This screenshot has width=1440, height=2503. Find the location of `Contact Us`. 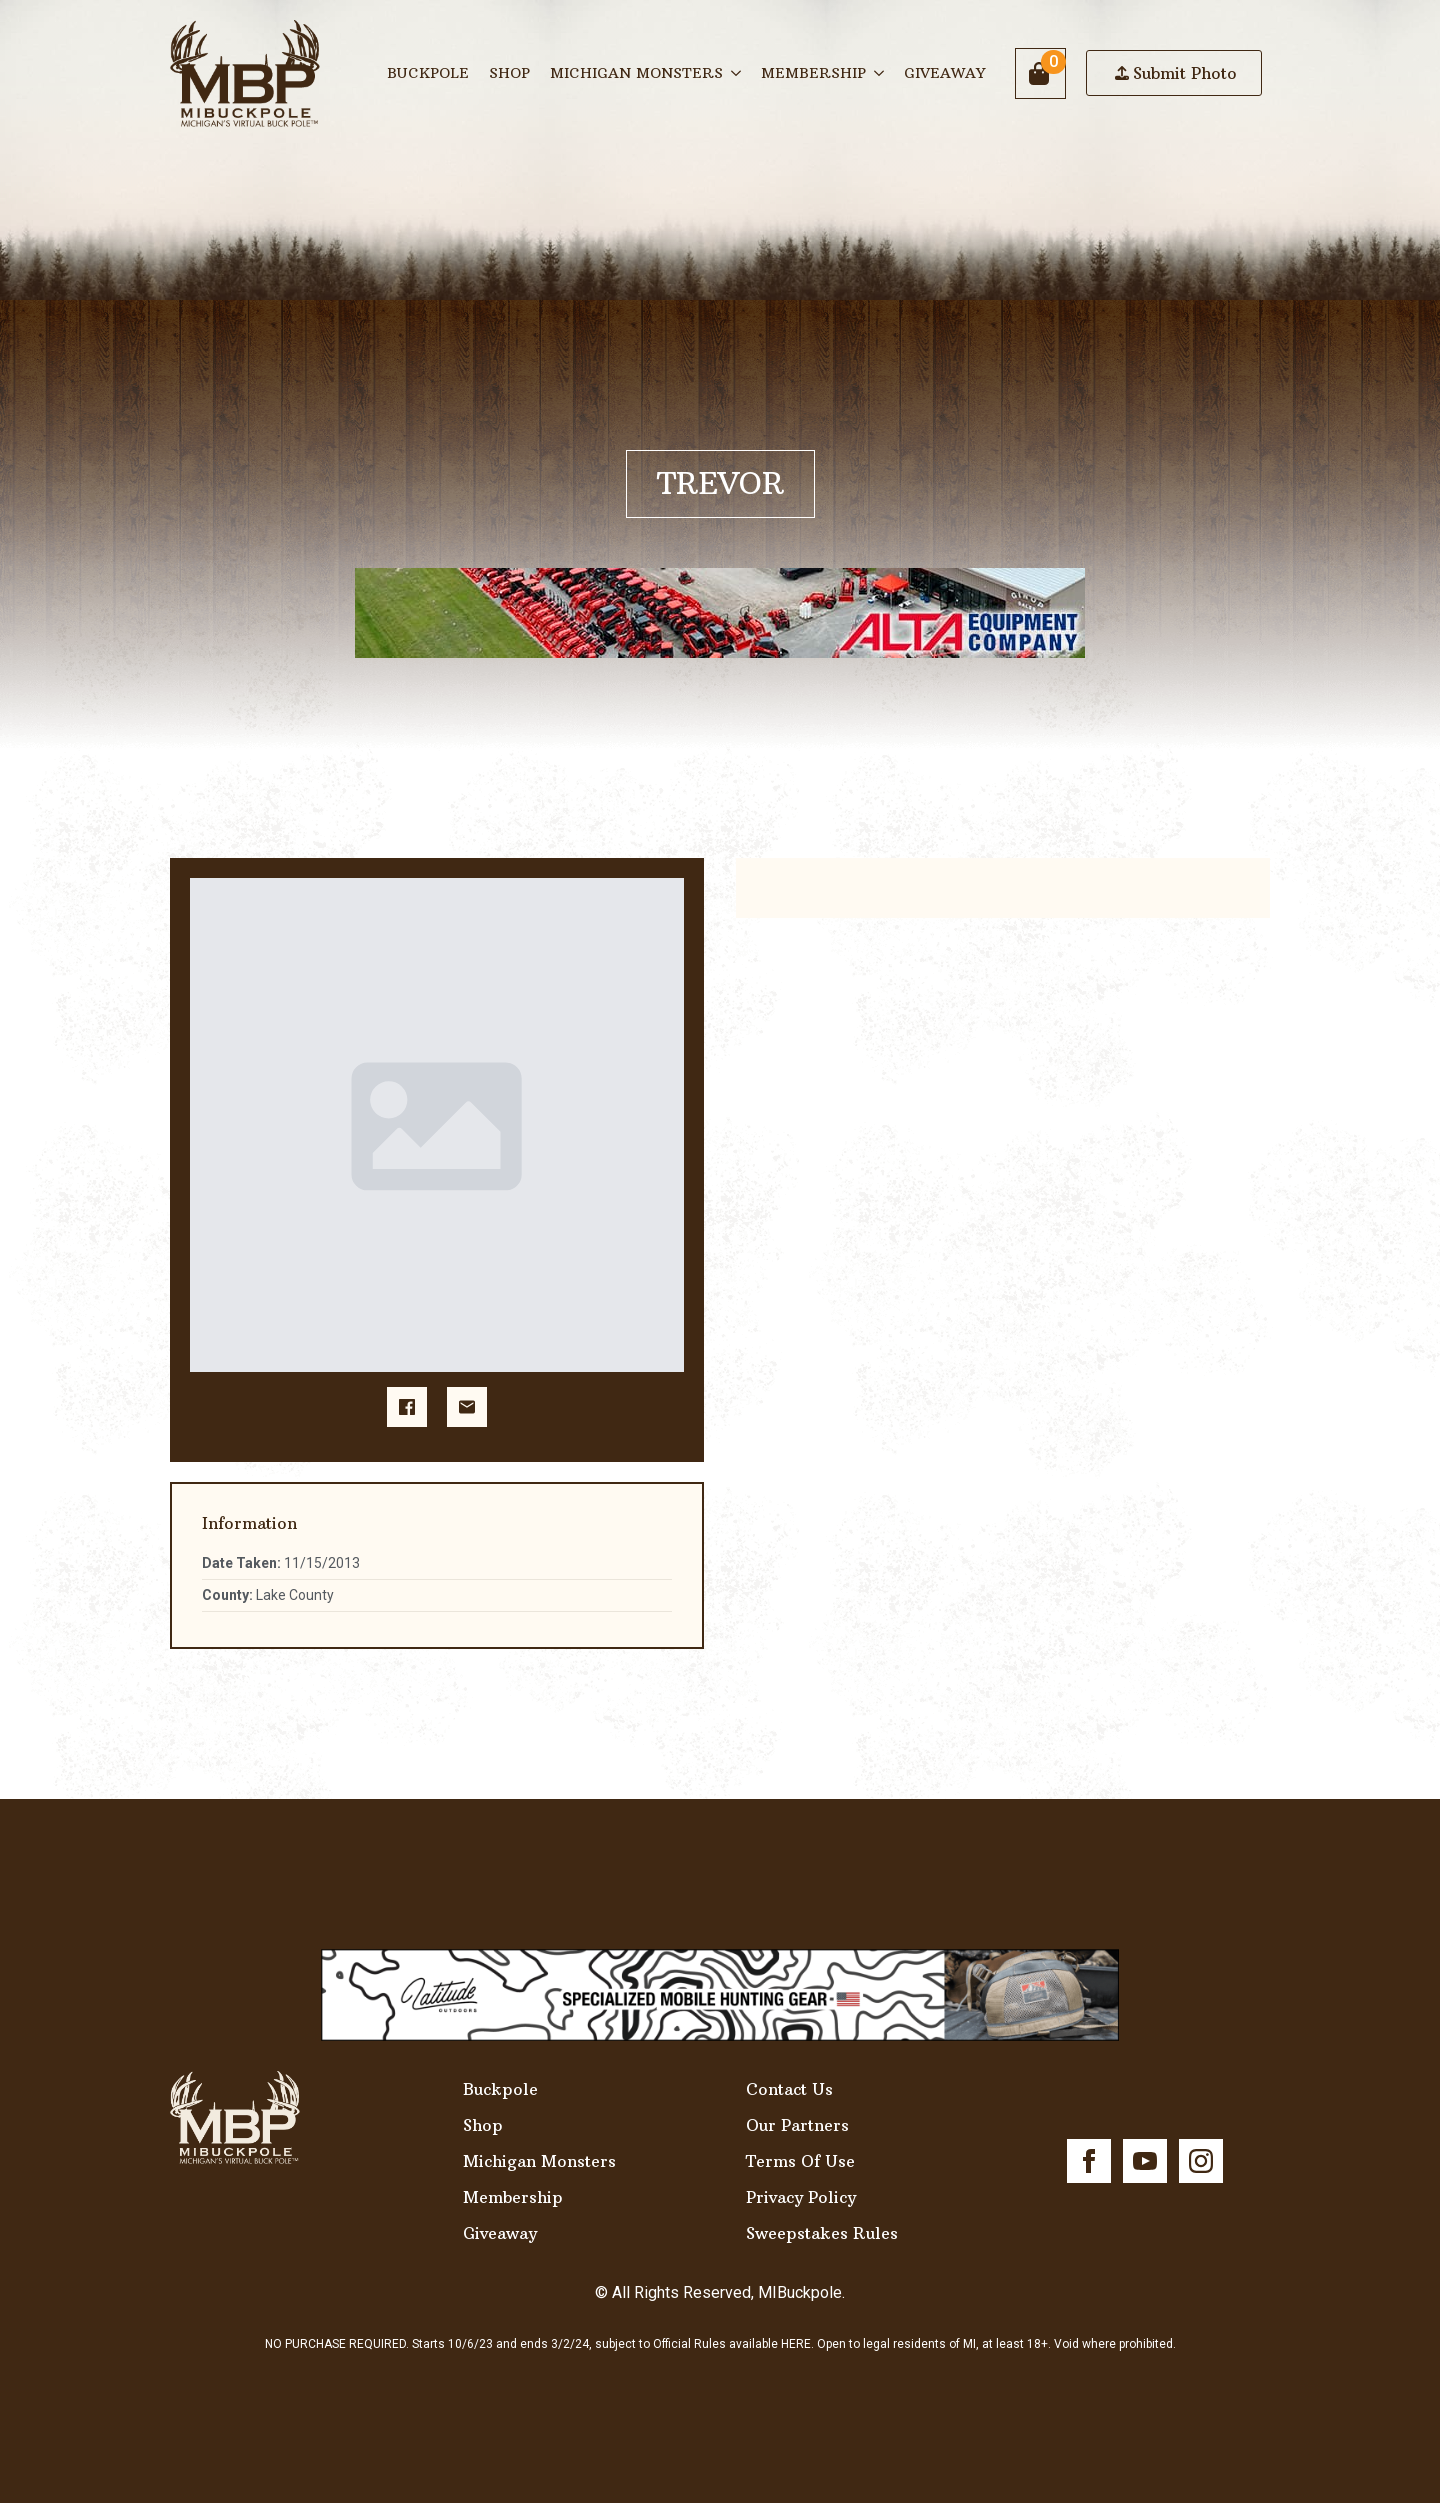

Contact Us is located at coordinates (789, 2089).